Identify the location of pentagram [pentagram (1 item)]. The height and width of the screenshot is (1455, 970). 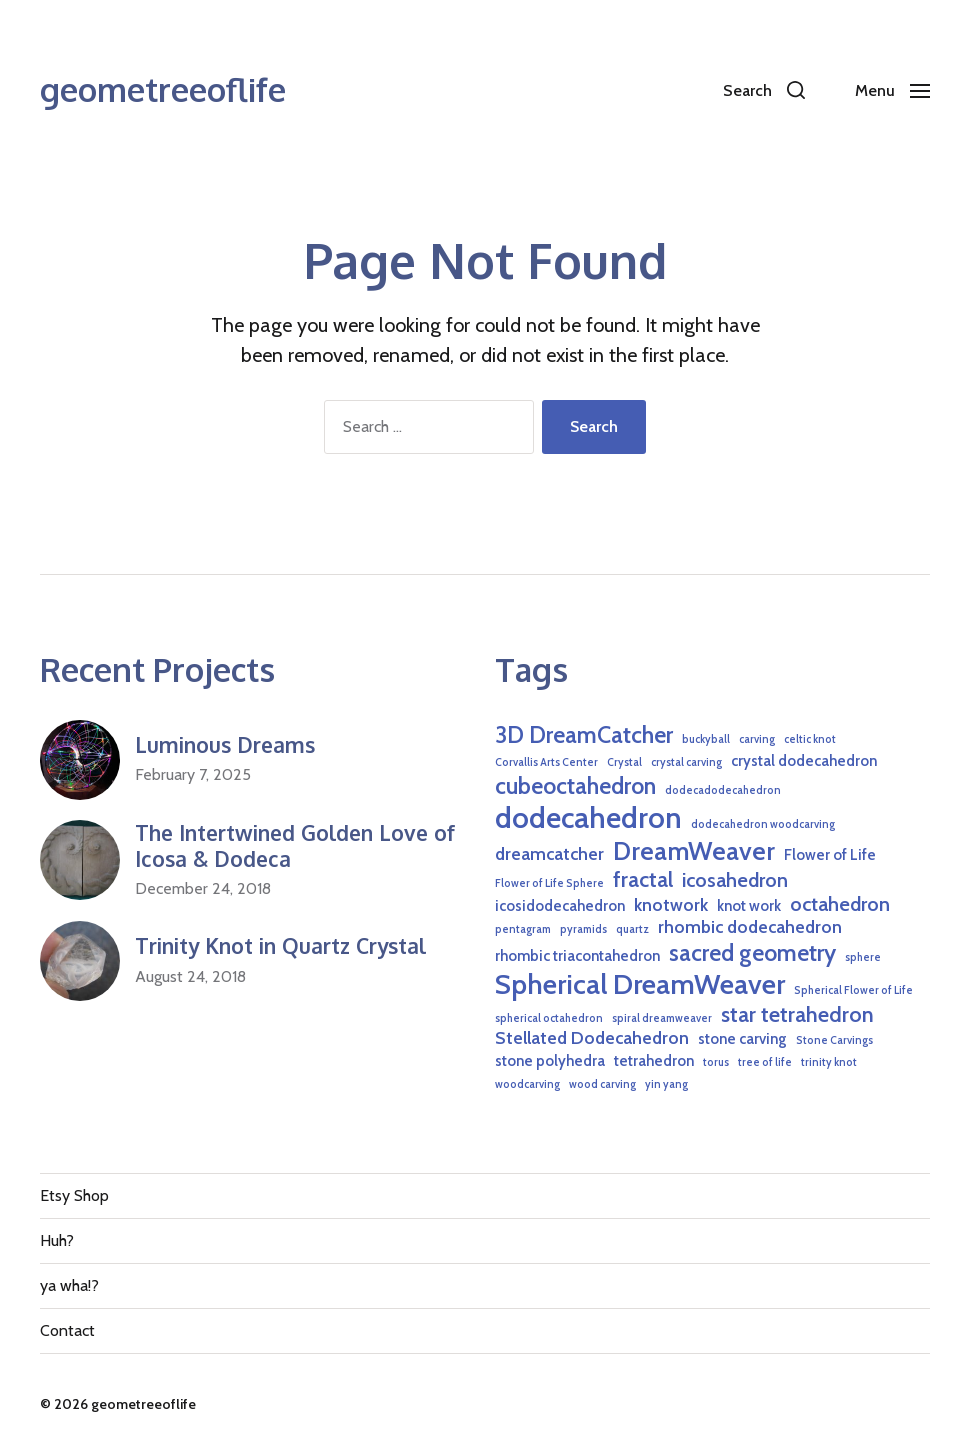
(523, 929).